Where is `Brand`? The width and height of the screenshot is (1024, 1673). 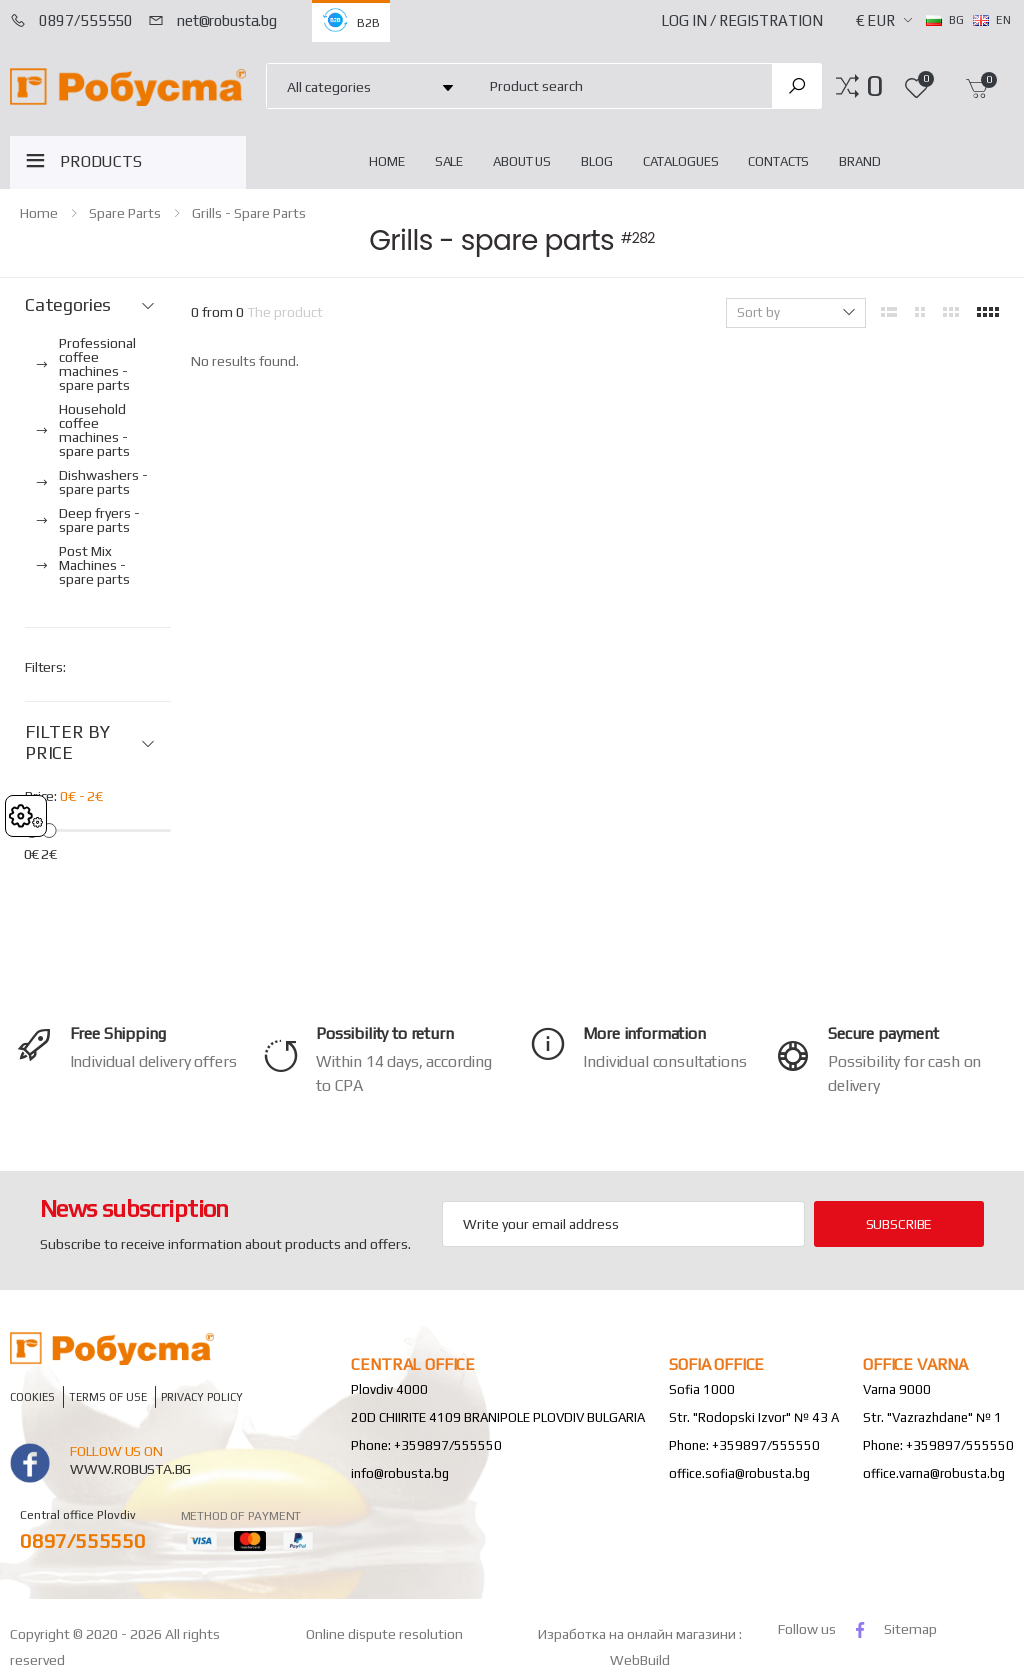 Brand is located at coordinates (859, 161).